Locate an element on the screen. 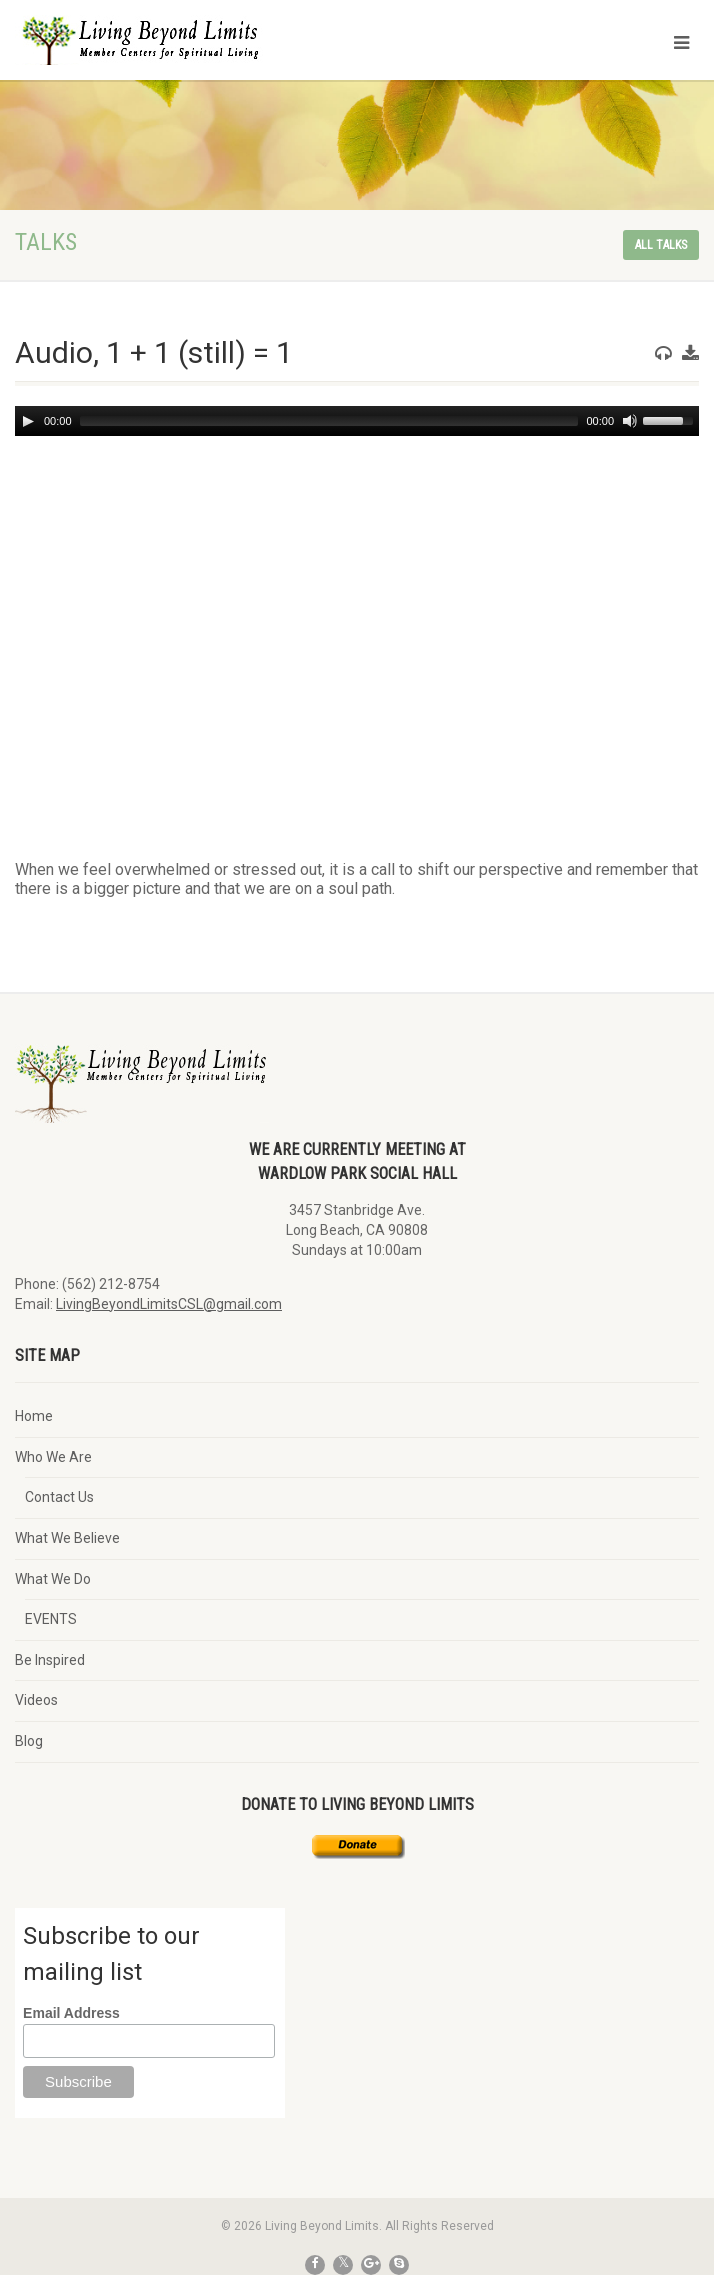 Image resolution: width=714 pixels, height=2275 pixels. What We Do is located at coordinates (53, 1579).